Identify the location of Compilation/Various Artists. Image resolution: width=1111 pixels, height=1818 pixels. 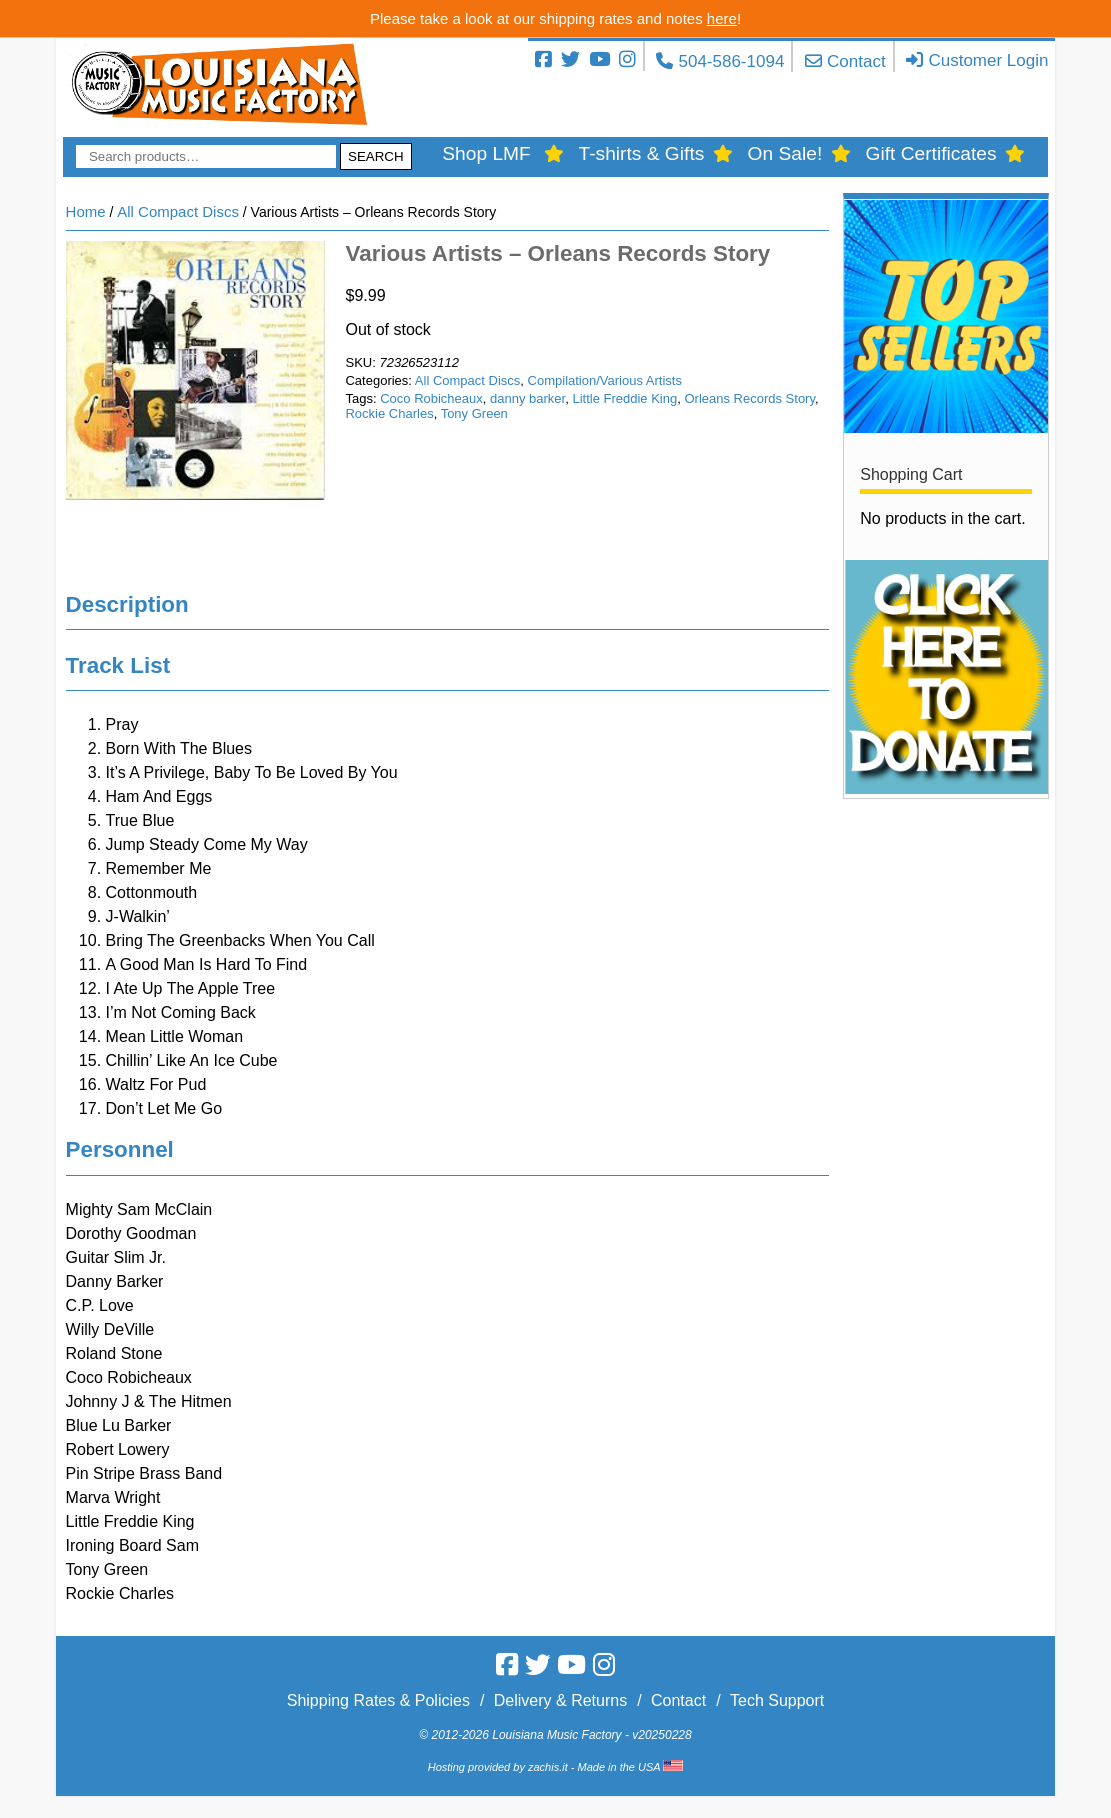
(605, 380).